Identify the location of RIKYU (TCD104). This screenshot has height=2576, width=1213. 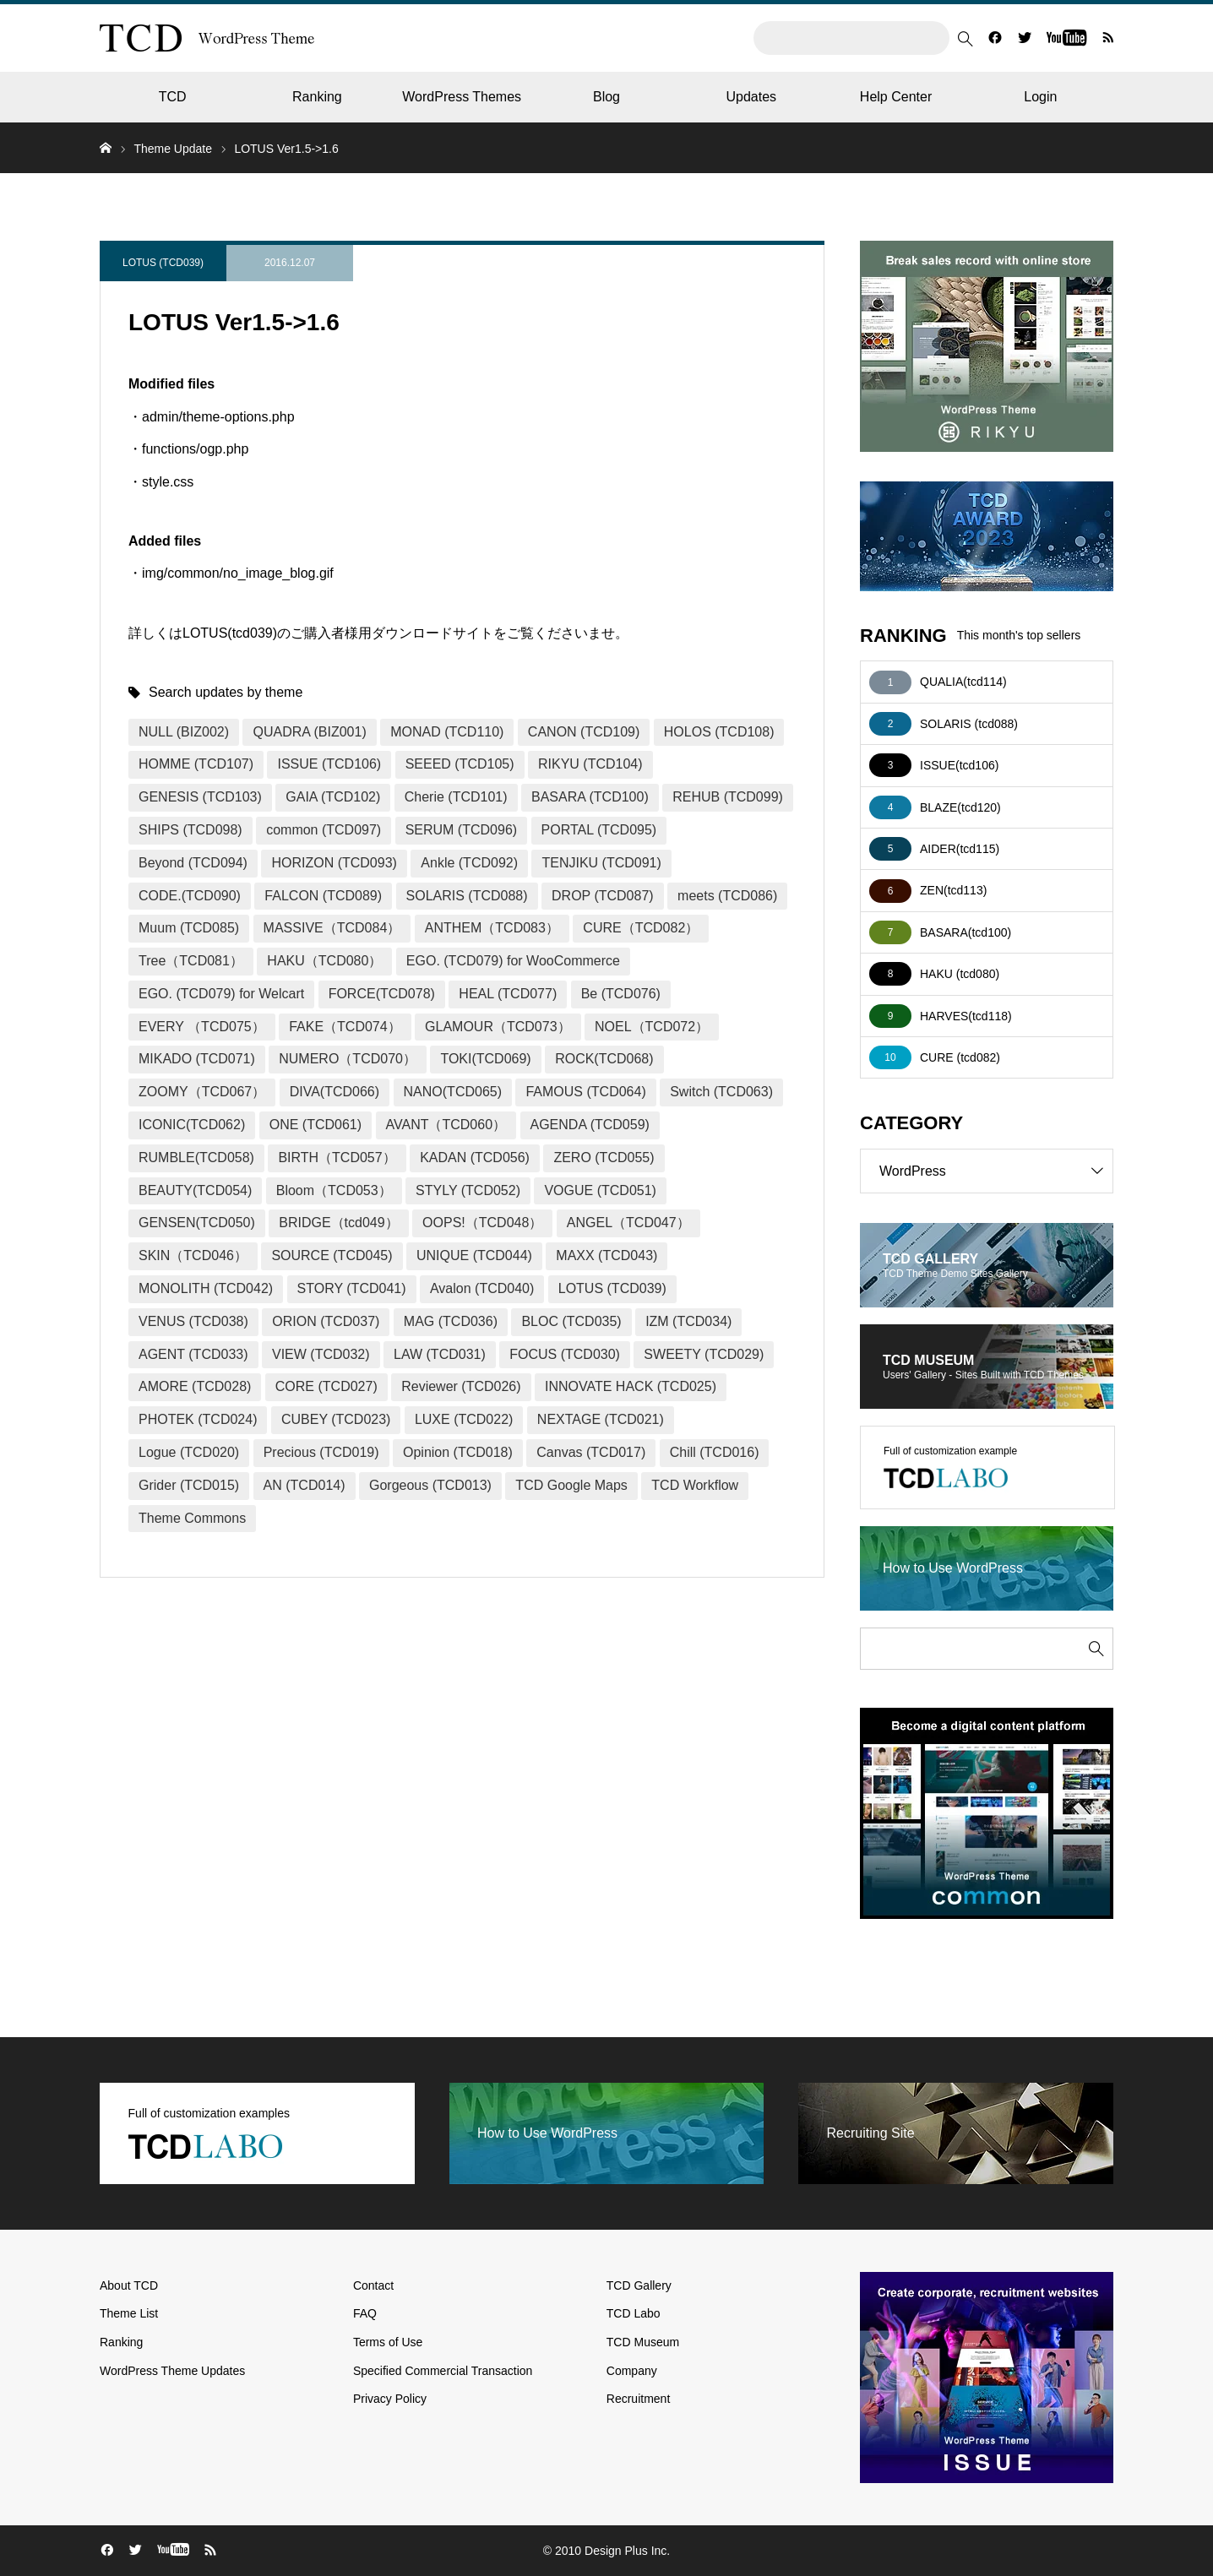
(590, 764).